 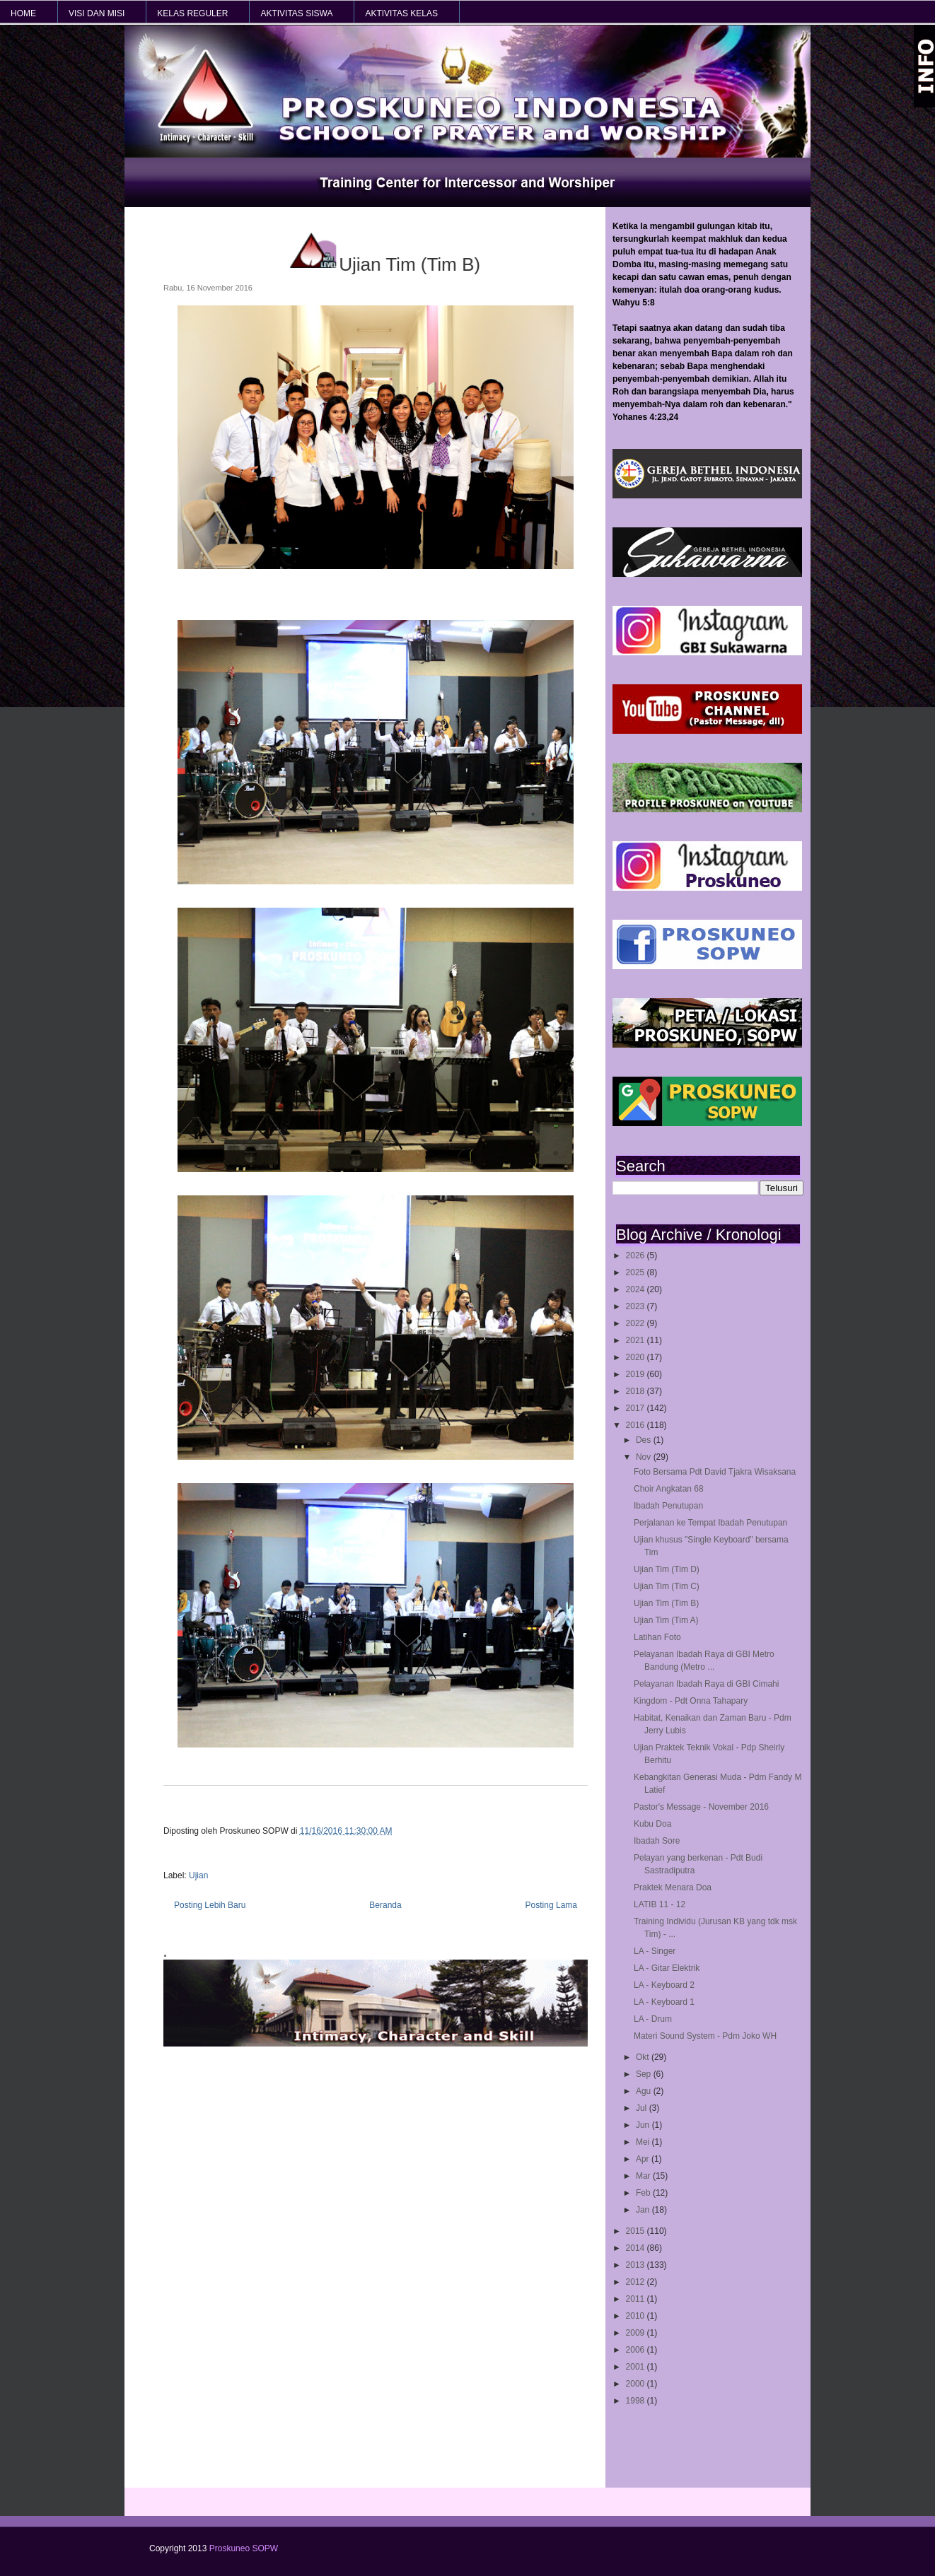 What do you see at coordinates (198, 1875) in the screenshot?
I see `Ujian` at bounding box center [198, 1875].